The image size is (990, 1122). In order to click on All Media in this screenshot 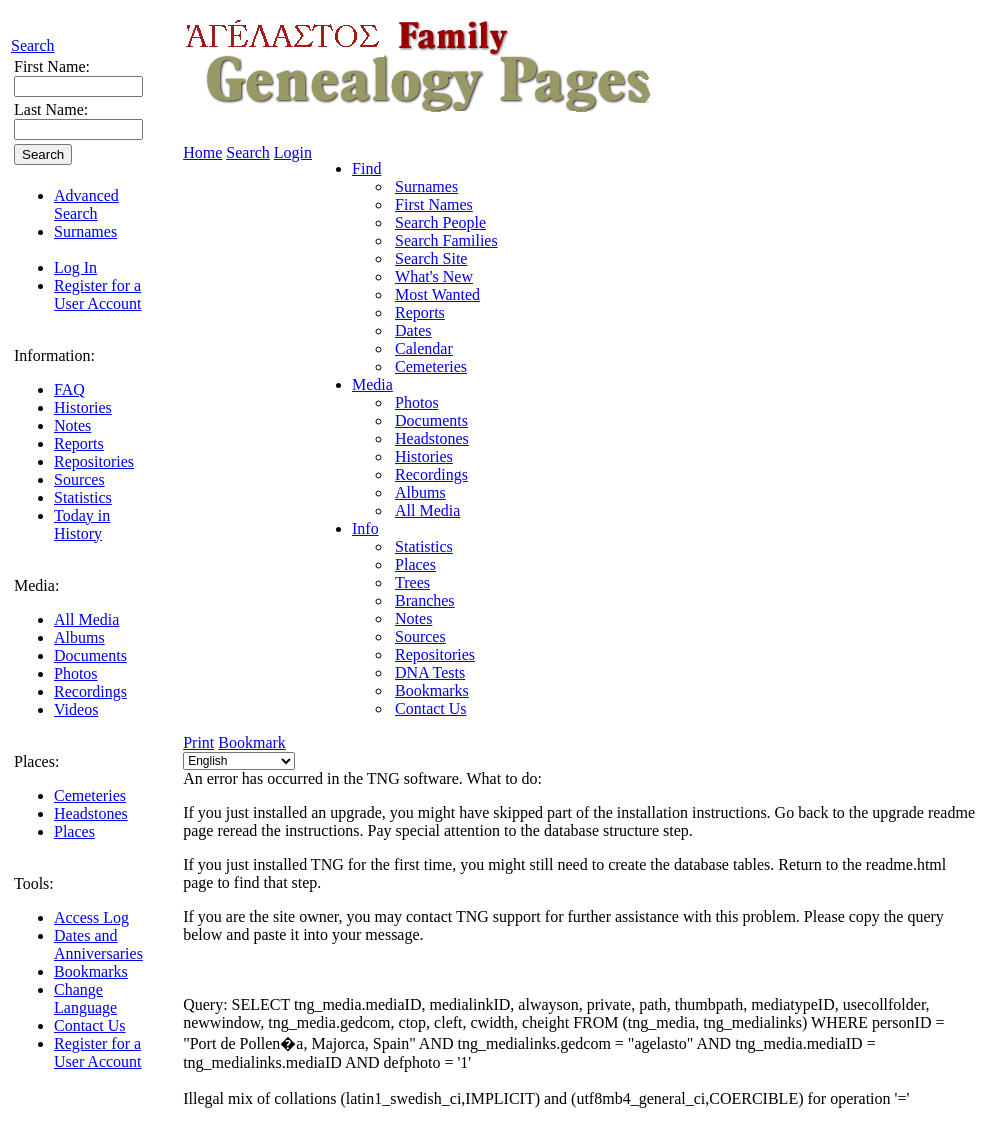, I will do `click(86, 619)`.